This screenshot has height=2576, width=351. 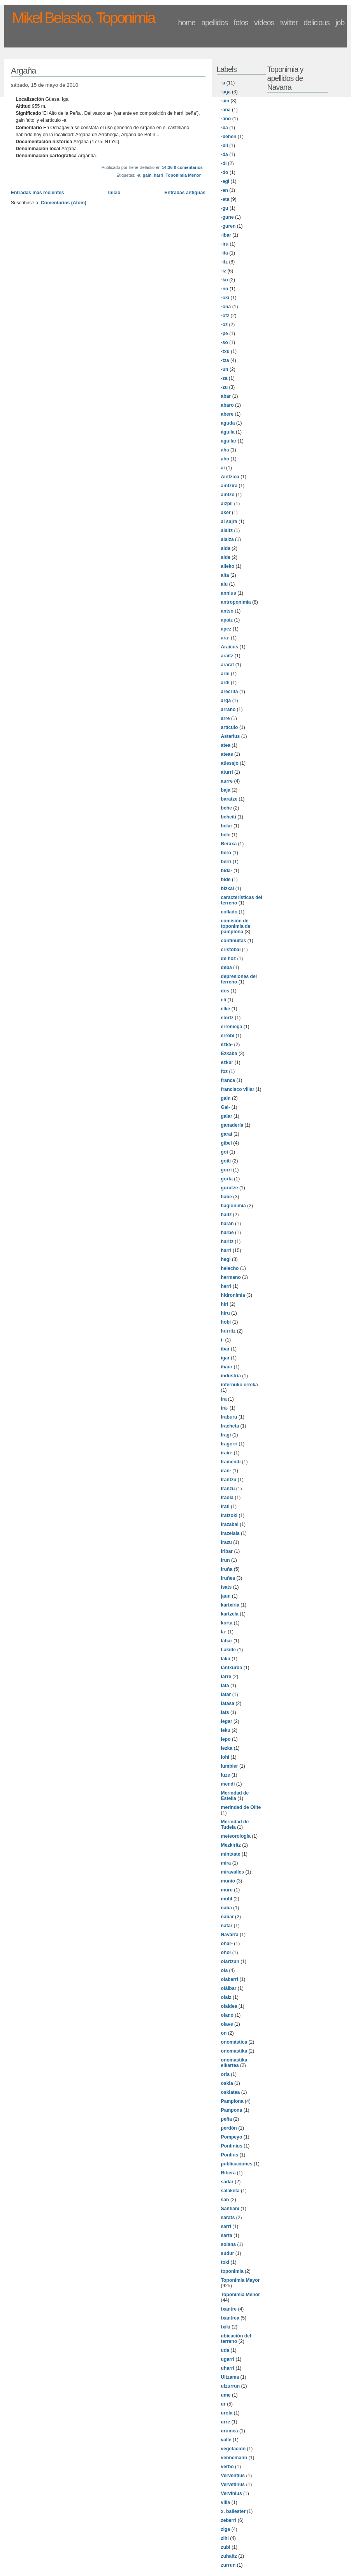 What do you see at coordinates (227, 1232) in the screenshot?
I see `harbe` at bounding box center [227, 1232].